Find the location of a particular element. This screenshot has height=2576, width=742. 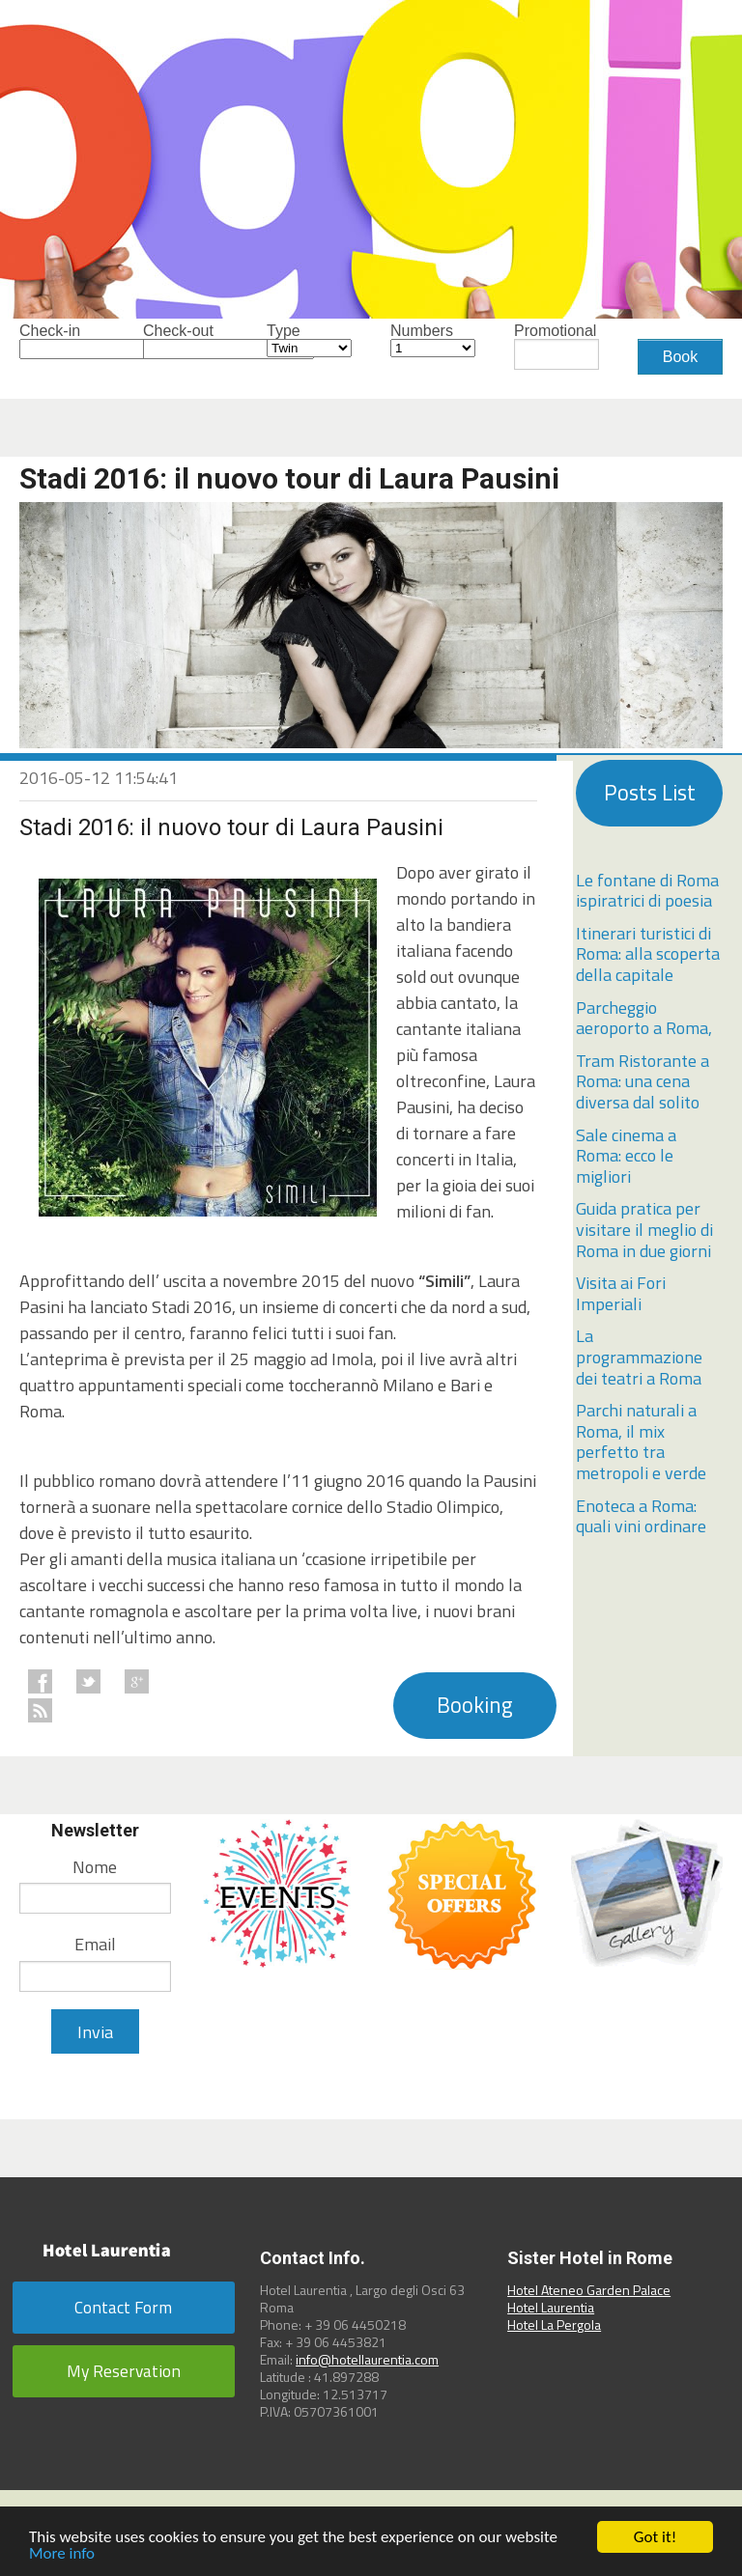

Promotional is located at coordinates (556, 346).